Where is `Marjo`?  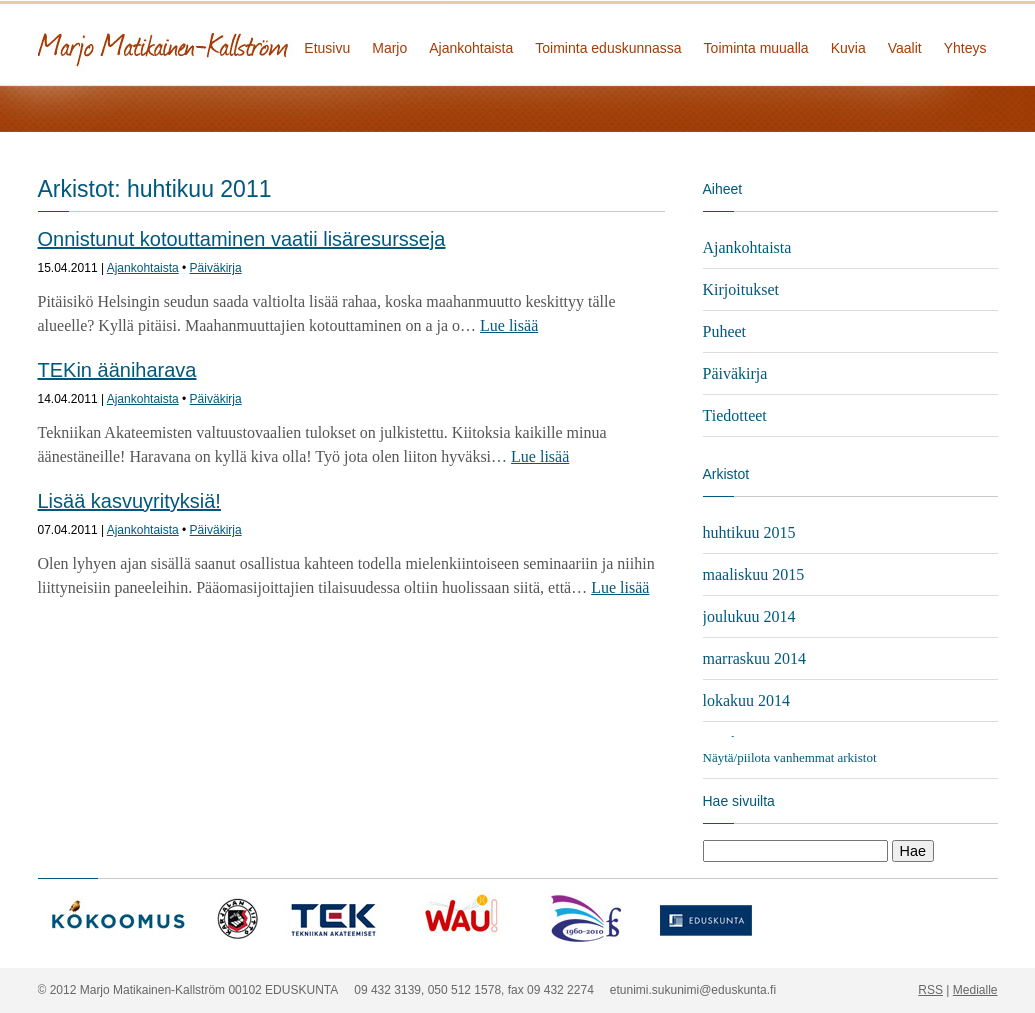 Marjo is located at coordinates (389, 48).